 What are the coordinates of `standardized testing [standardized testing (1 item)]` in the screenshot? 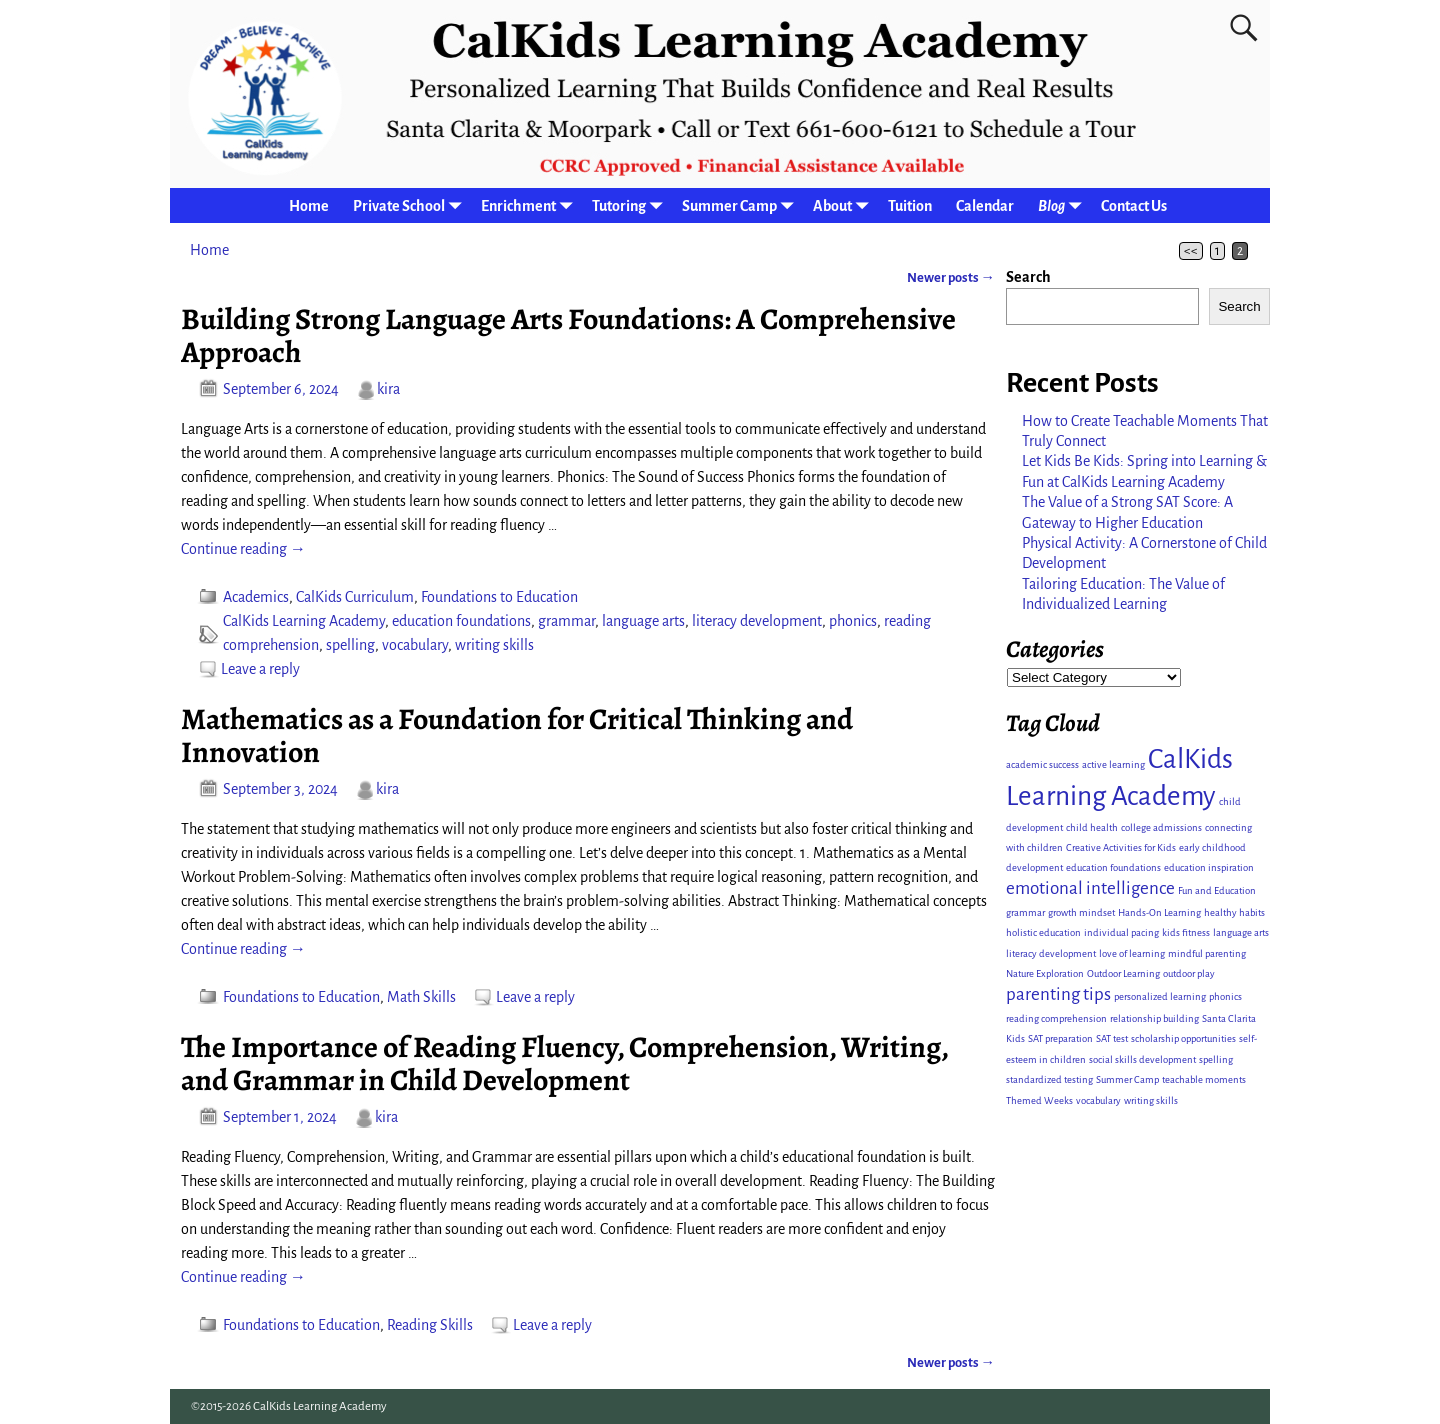 It's located at (1049, 1079).